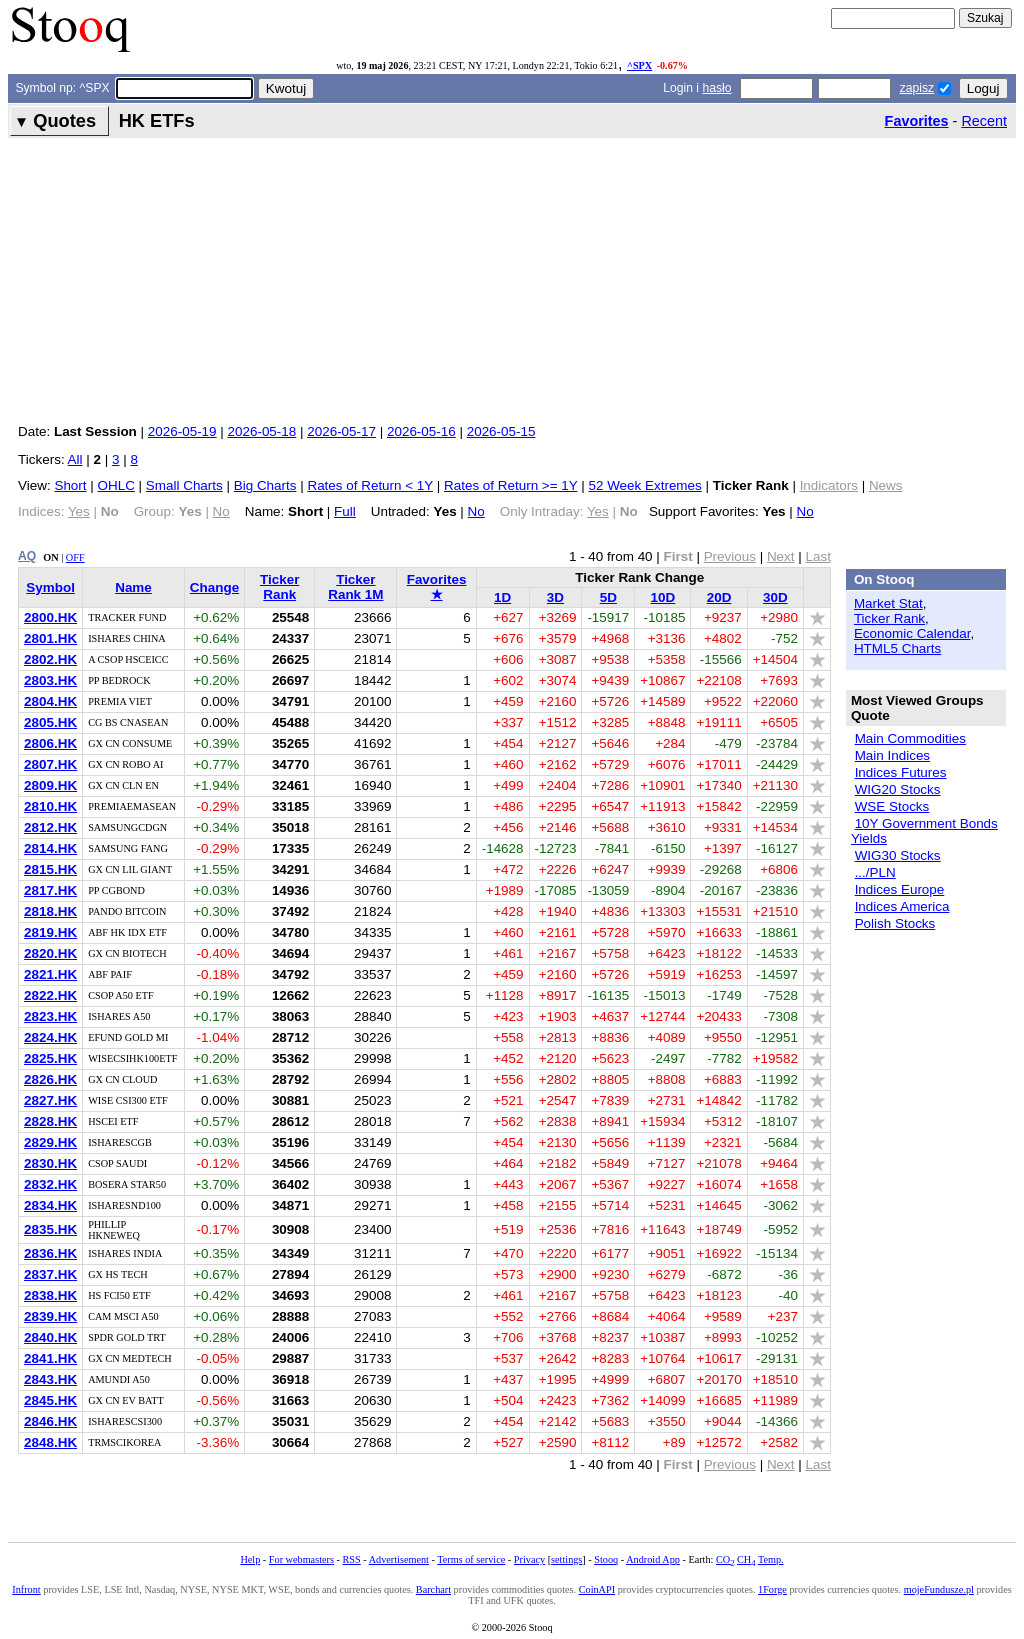 The image size is (1024, 1639). Describe the element at coordinates (725, 1559) in the screenshot. I see `CO` at that location.